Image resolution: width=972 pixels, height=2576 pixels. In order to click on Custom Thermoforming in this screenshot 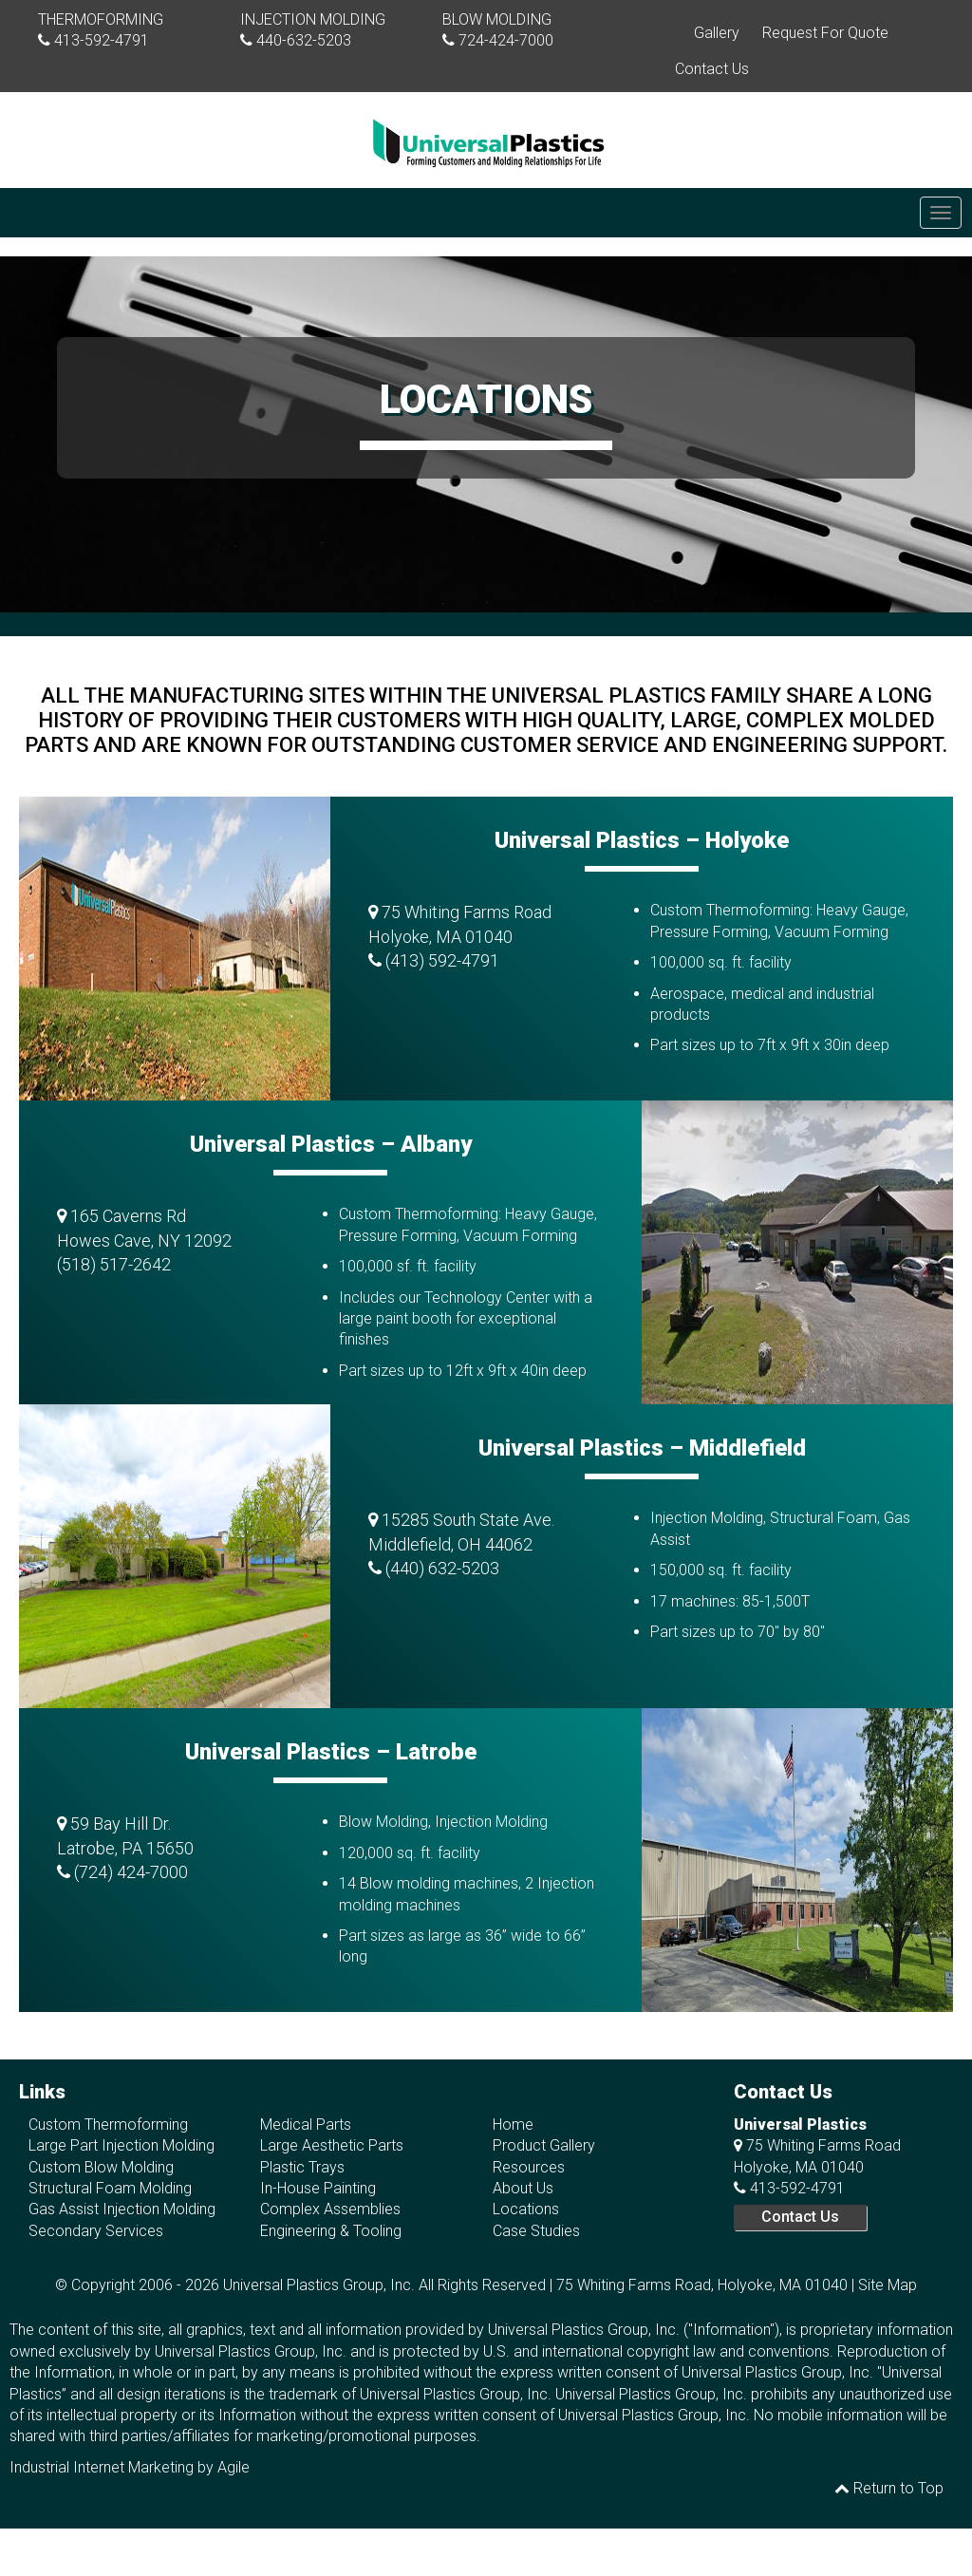, I will do `click(108, 2124)`.